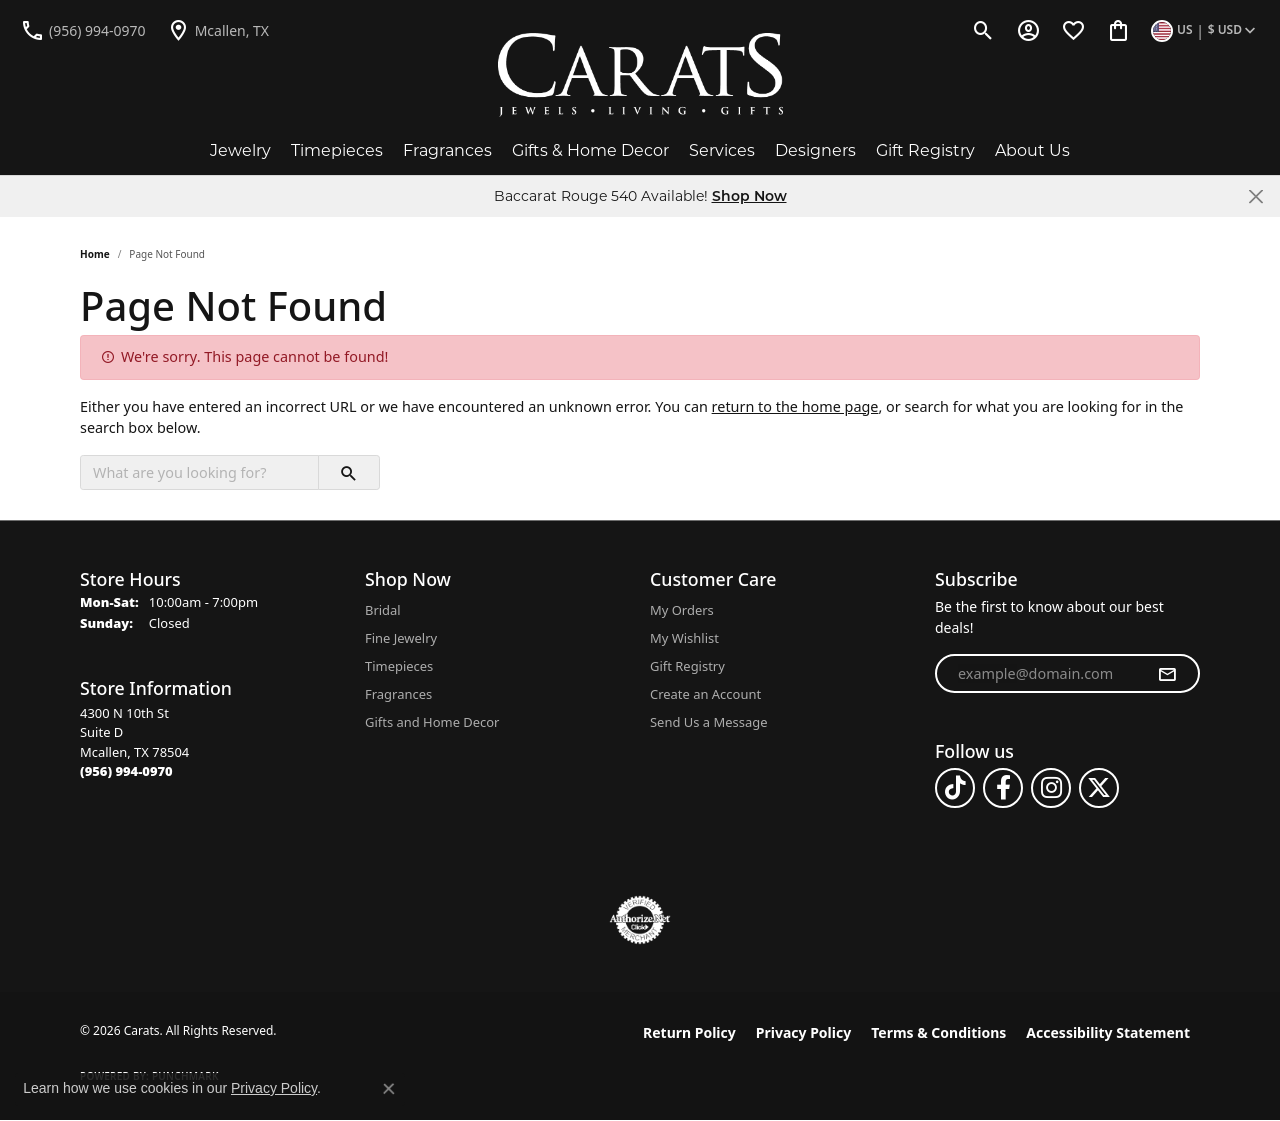 This screenshot has width=1280, height=1121. What do you see at coordinates (590, 150) in the screenshot?
I see `Gifts & Home Decor` at bounding box center [590, 150].